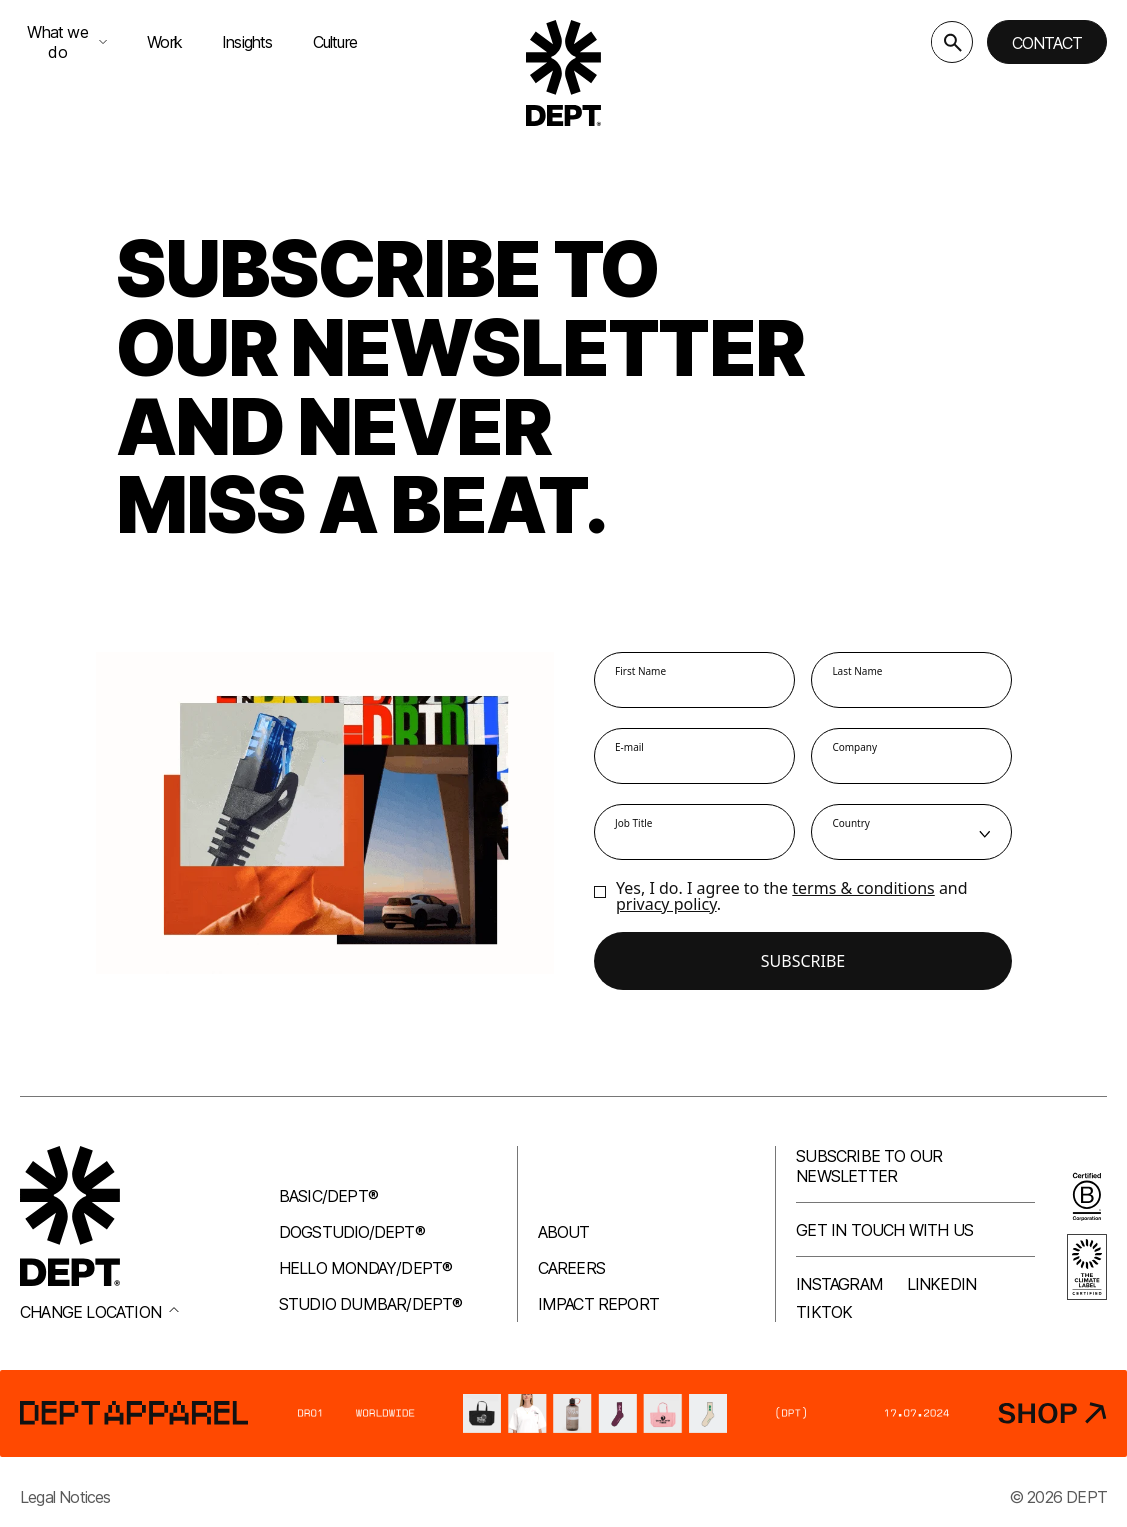  I want to click on LinkedIn, so click(942, 1284).